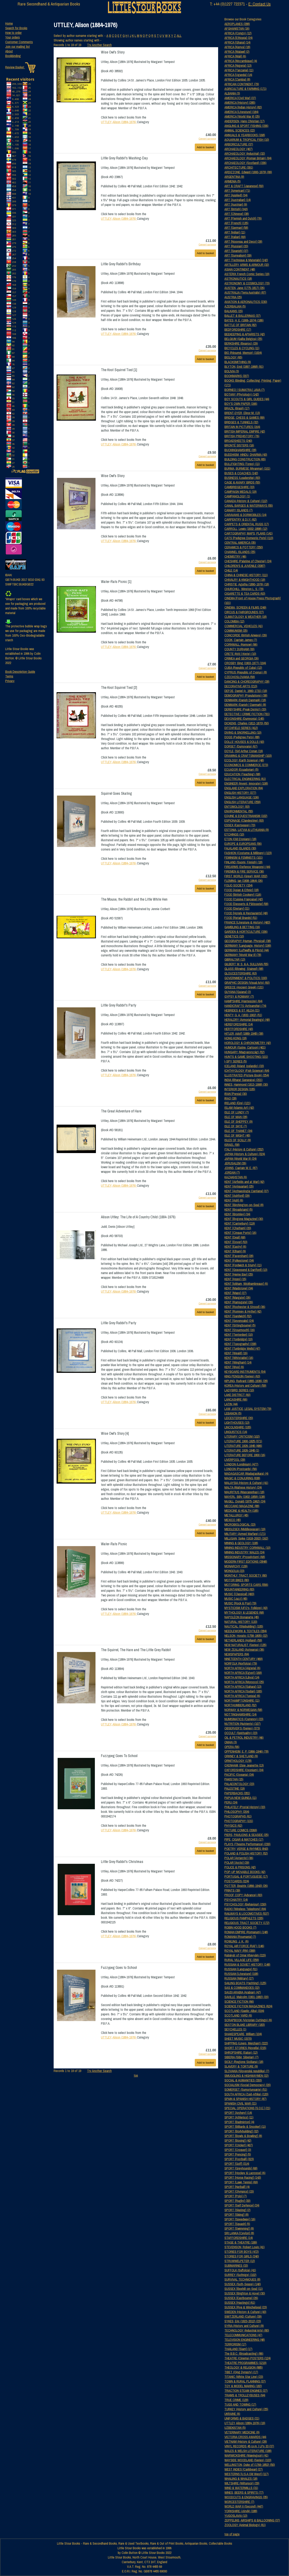 The width and height of the screenshot is (289, 2576). What do you see at coordinates (244, 417) in the screenshot?
I see `BRIDGE, CHESS & GAMES (89)` at bounding box center [244, 417].